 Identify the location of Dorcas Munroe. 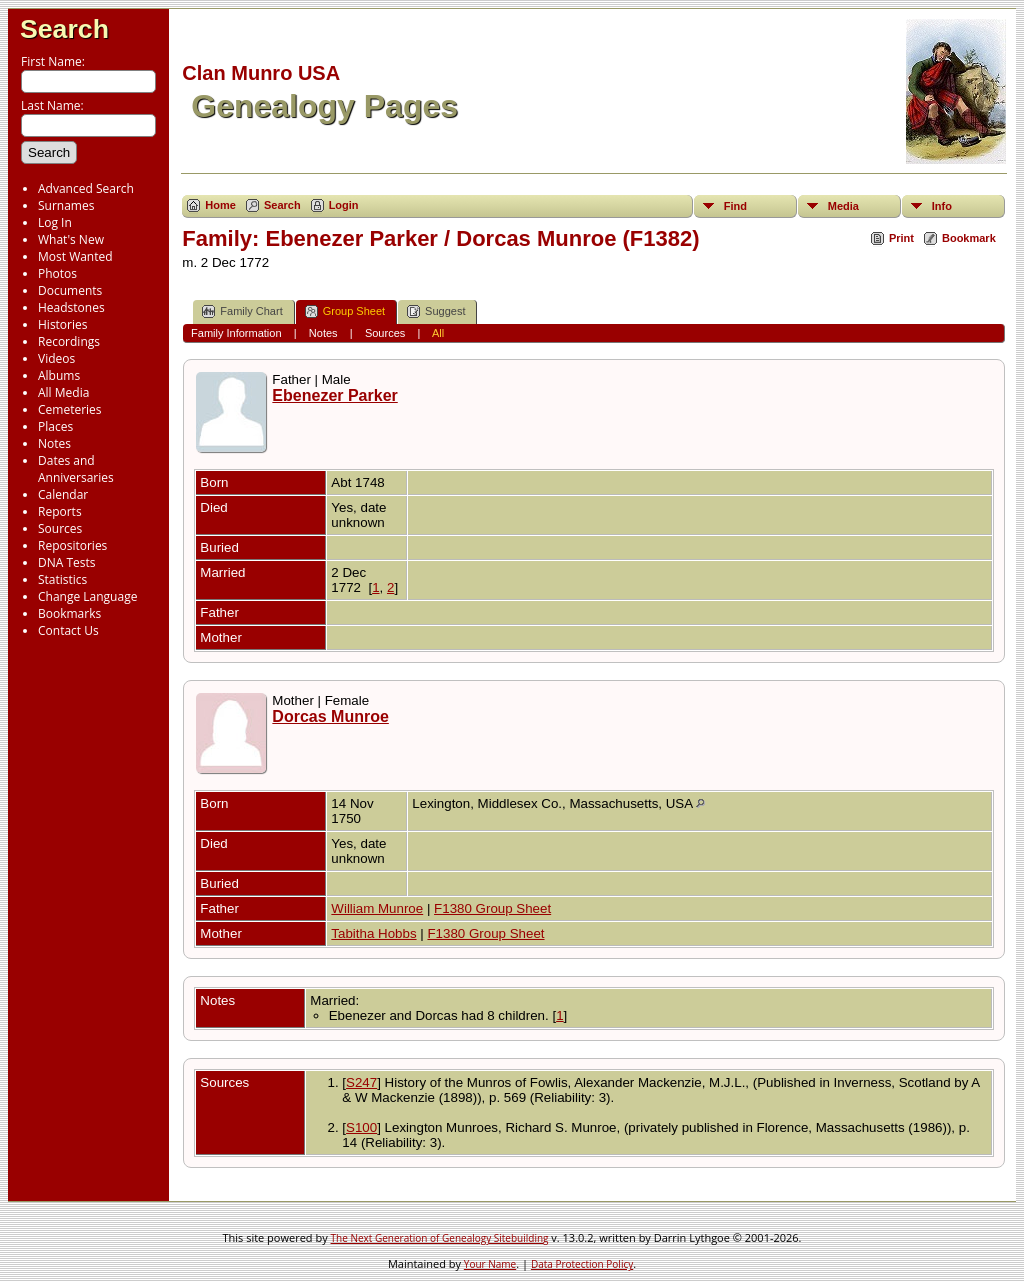
(330, 716).